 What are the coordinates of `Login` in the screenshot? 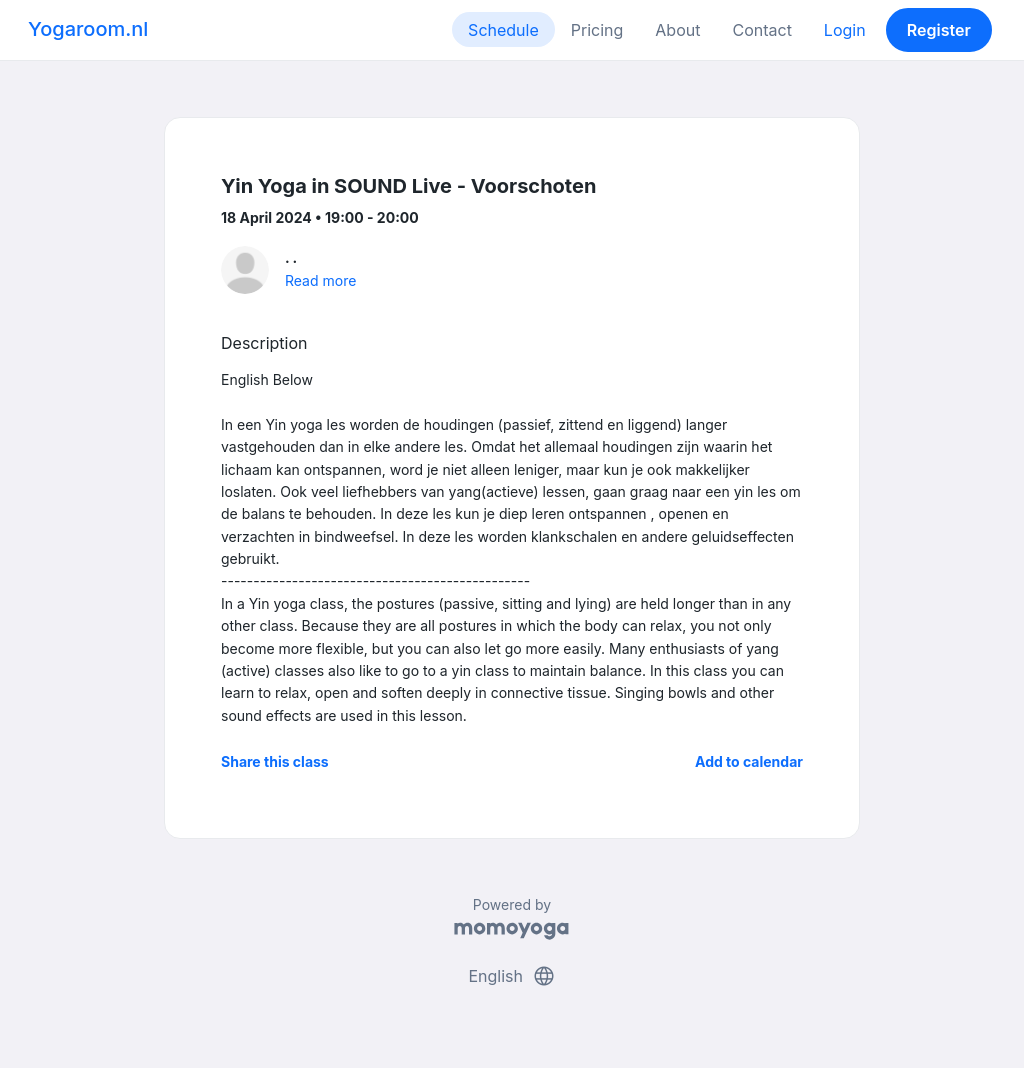 It's located at (845, 30).